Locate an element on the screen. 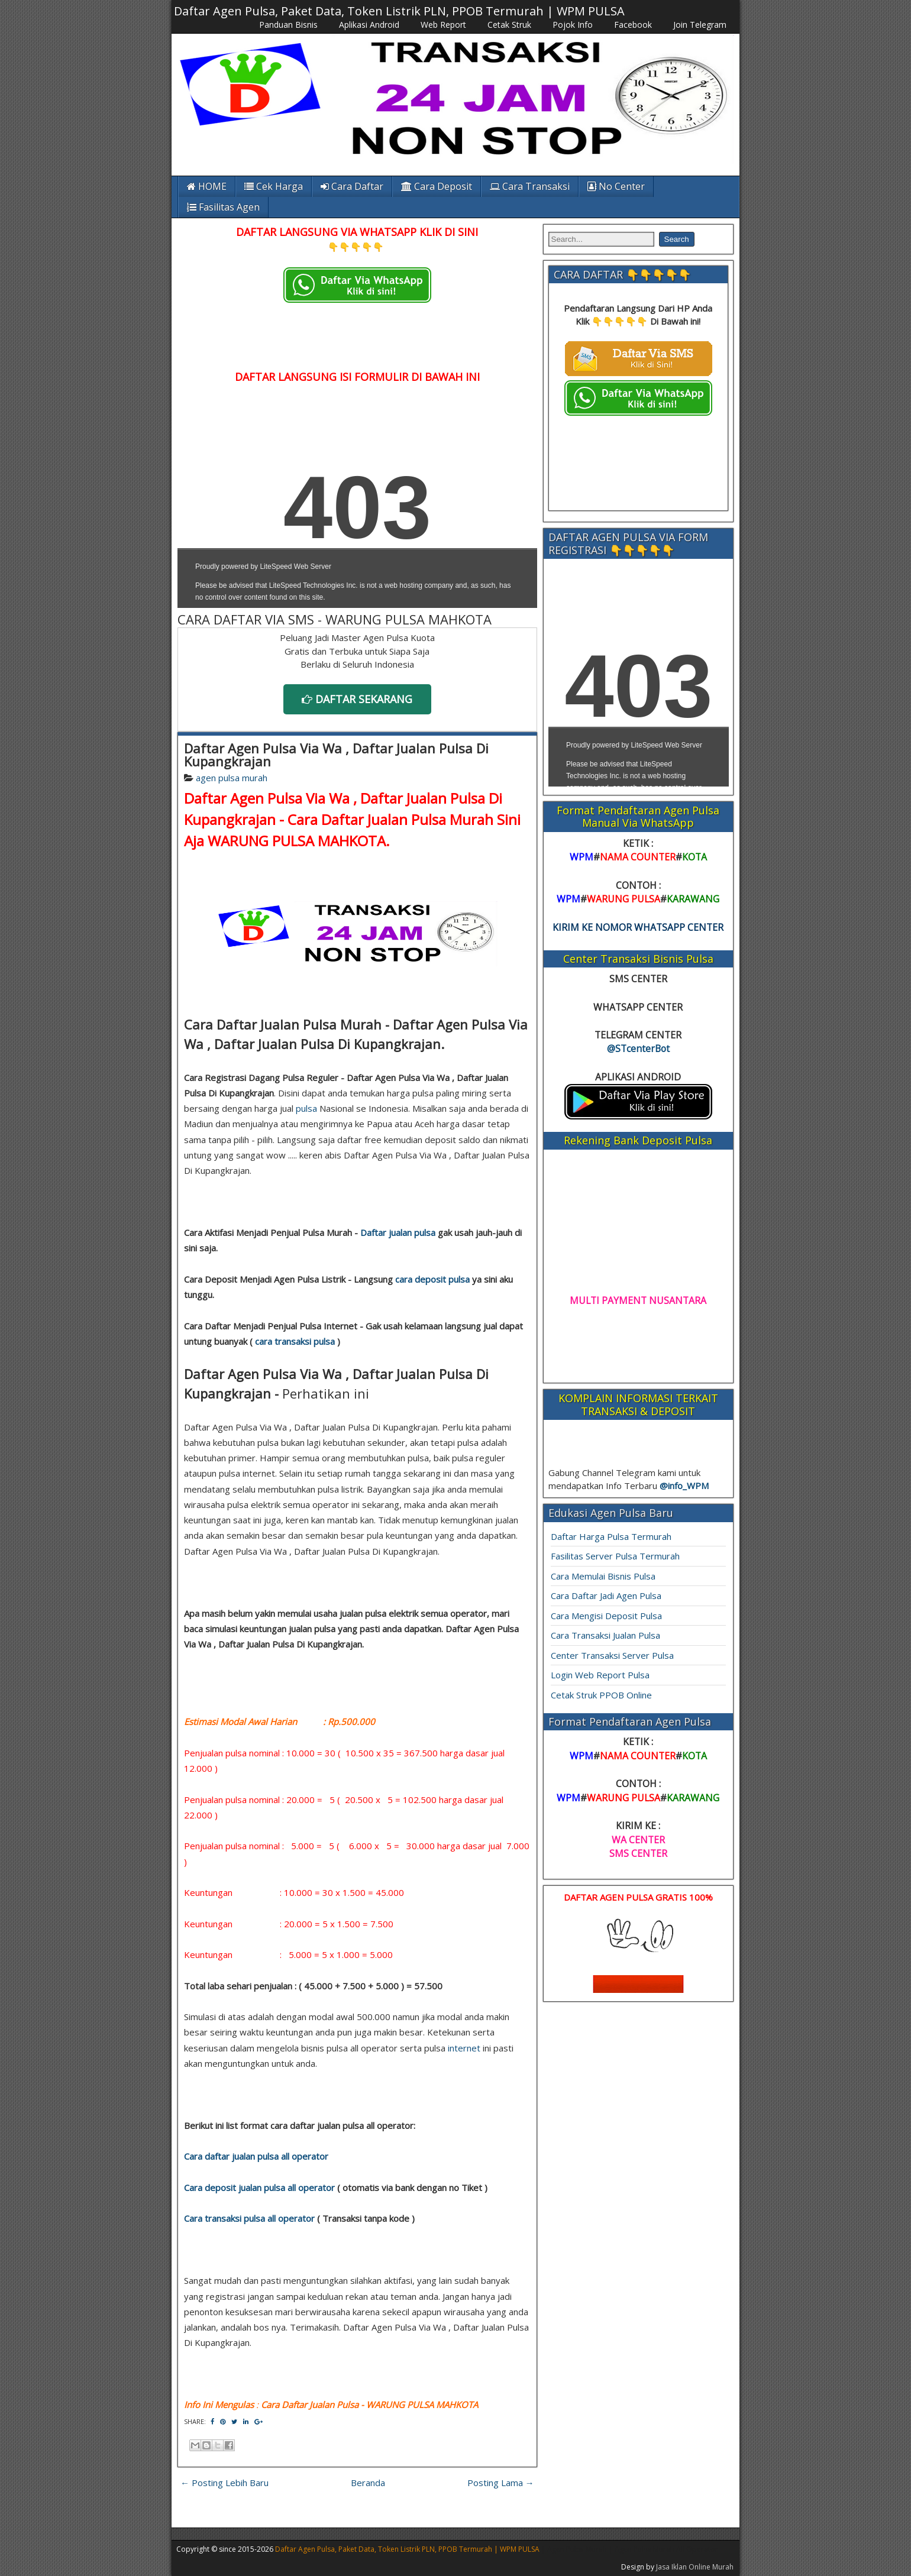  Fasilitas Server Pulsa Termurah is located at coordinates (615, 1556).